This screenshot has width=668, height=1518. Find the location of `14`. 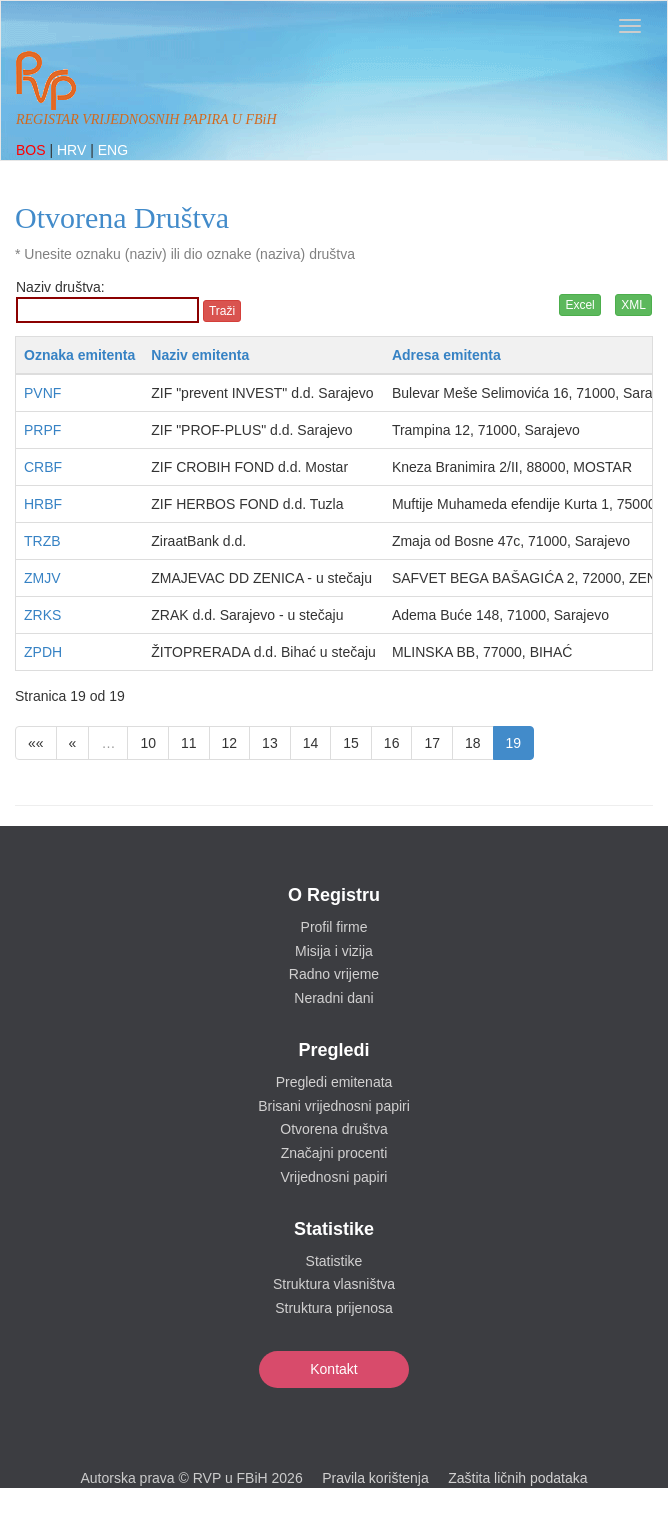

14 is located at coordinates (311, 743).